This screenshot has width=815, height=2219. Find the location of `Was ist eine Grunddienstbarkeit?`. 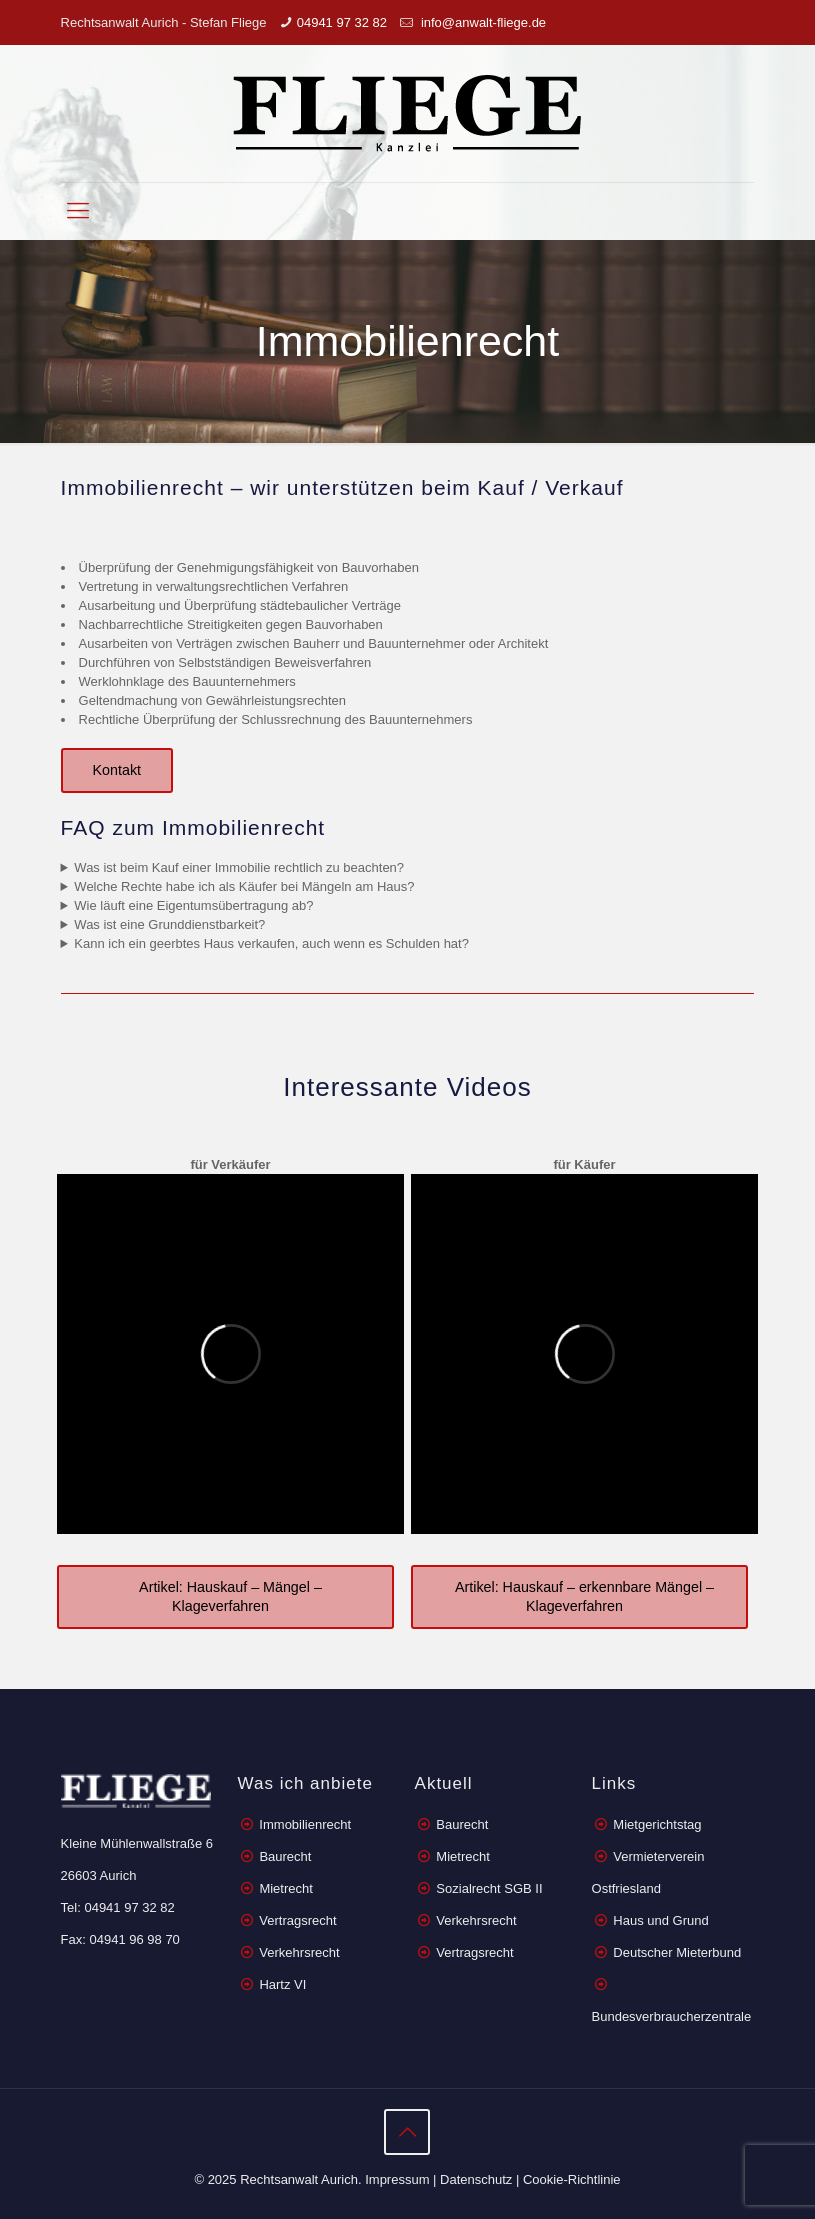

Was ist eine Grunddienstbarkeit? is located at coordinates (169, 924).